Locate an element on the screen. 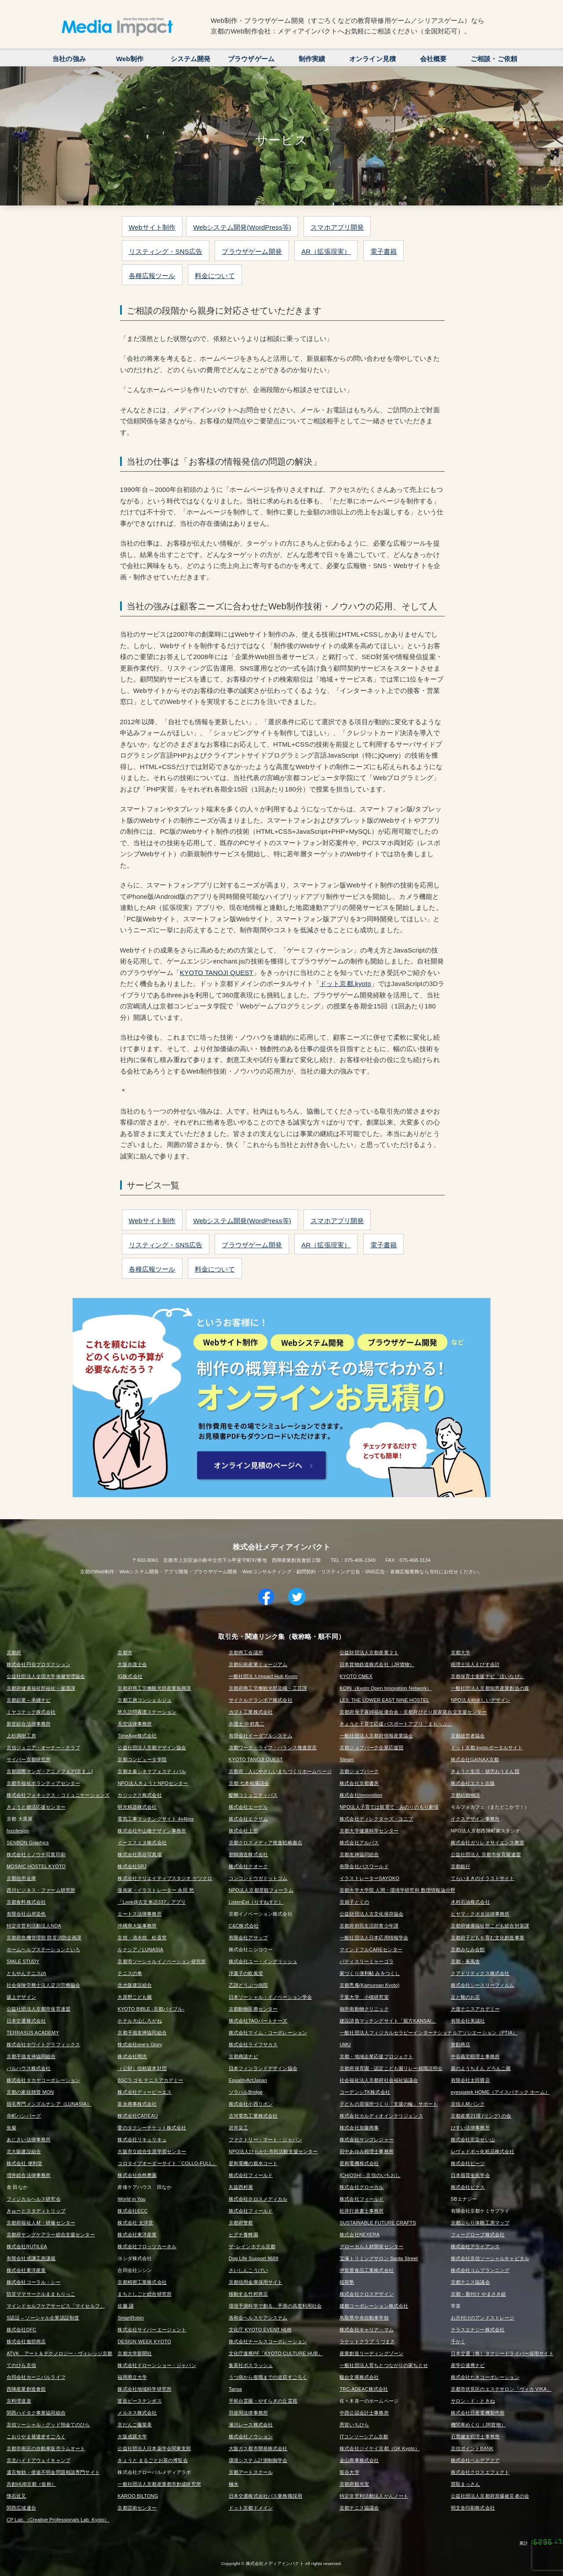 Image resolution: width=563 pixels, height=2576 pixels. SUSTAINABLE FUTURE CRAFTS is located at coordinates (378, 2222).